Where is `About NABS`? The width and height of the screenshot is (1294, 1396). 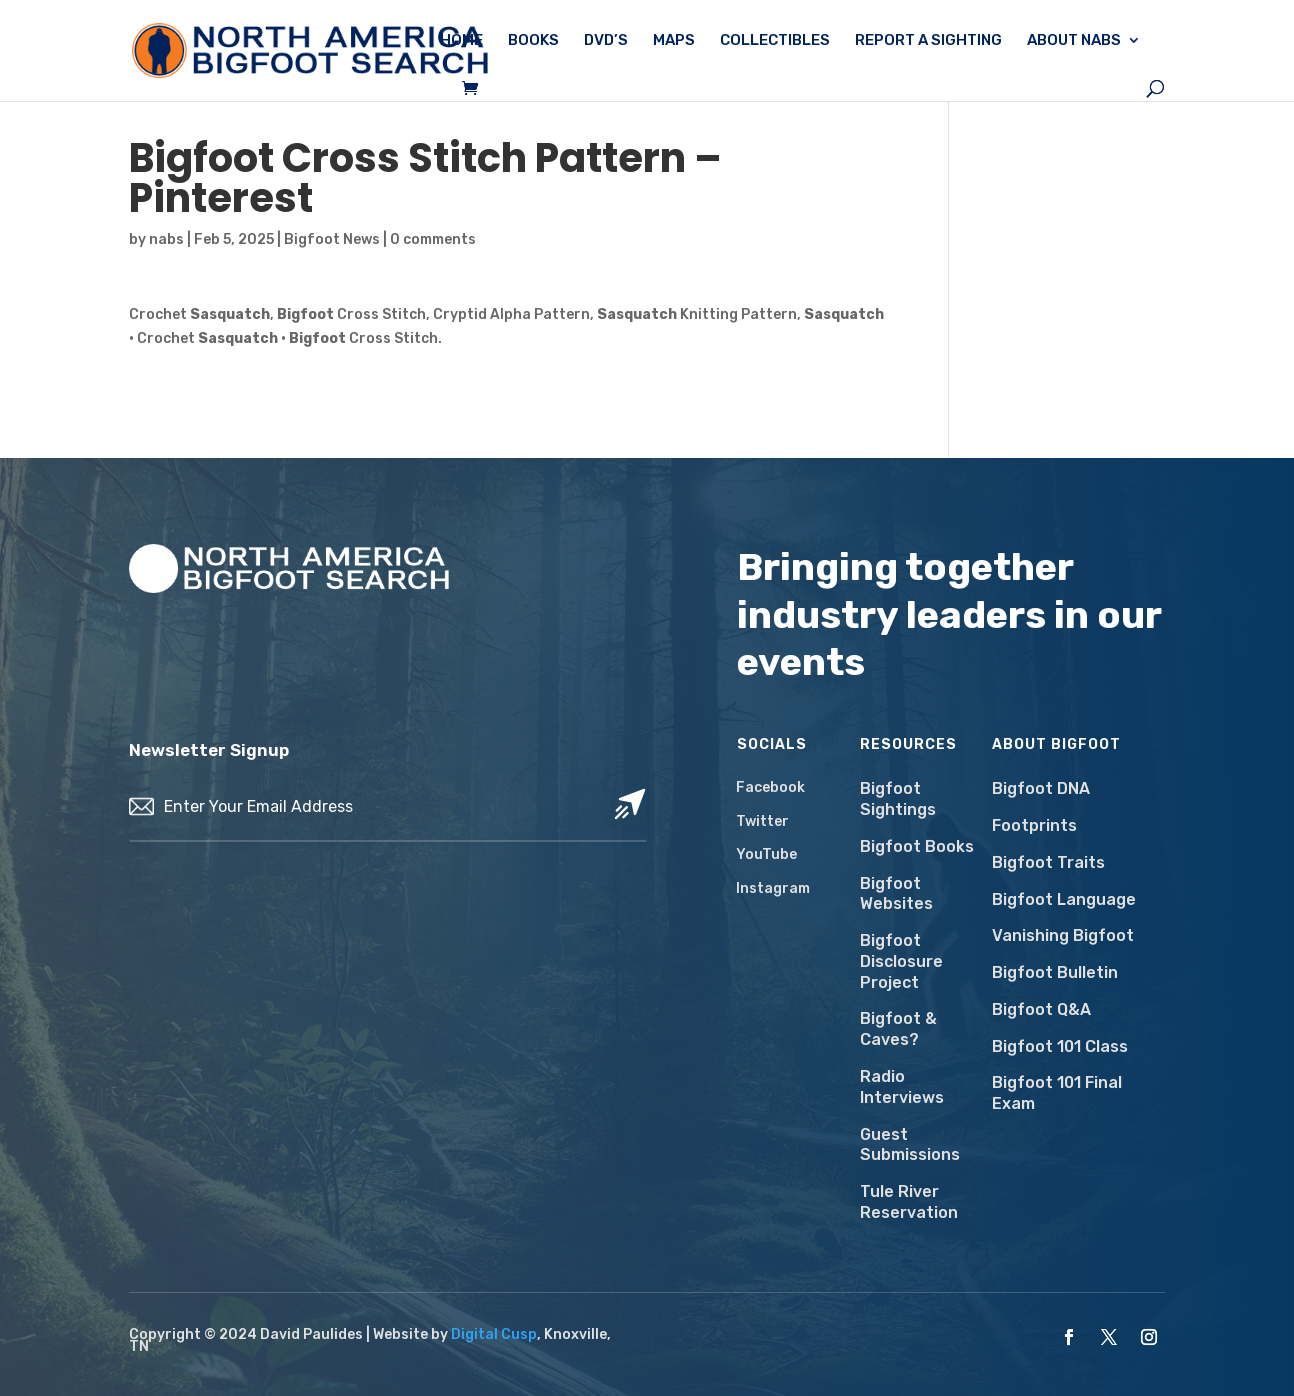
About NABS is located at coordinates (1074, 41).